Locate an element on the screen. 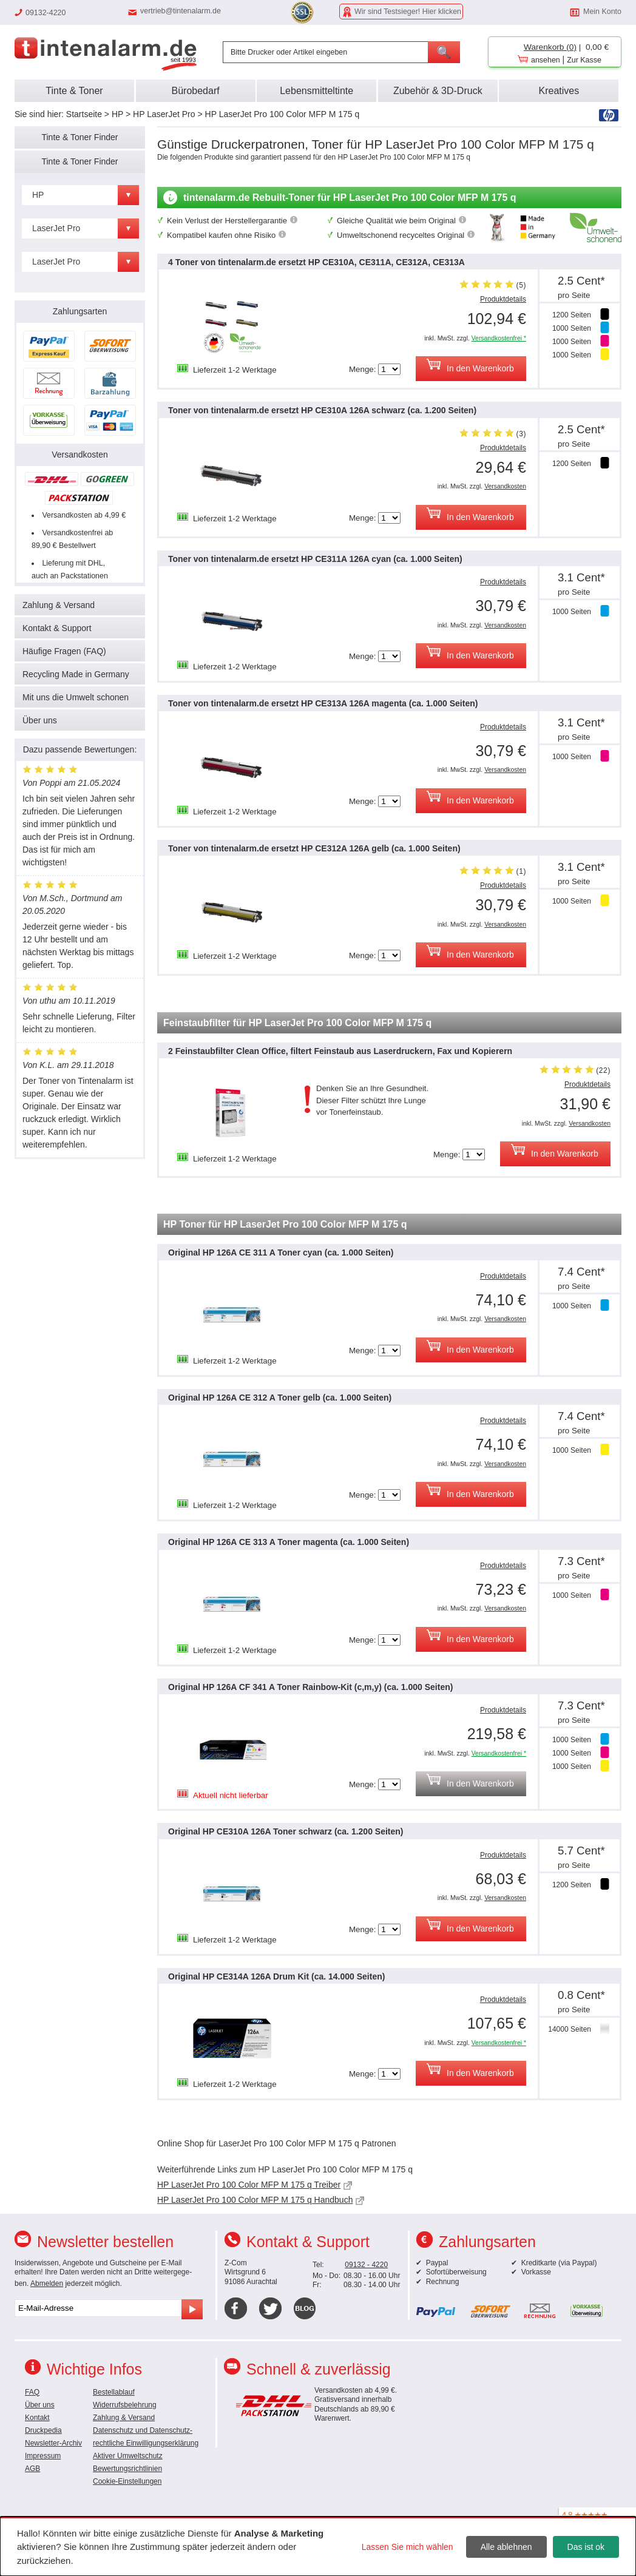  Original HP 126A CE 313 A Toner magenta (ca. 1.000 Seiten) is located at coordinates (288, 1542).